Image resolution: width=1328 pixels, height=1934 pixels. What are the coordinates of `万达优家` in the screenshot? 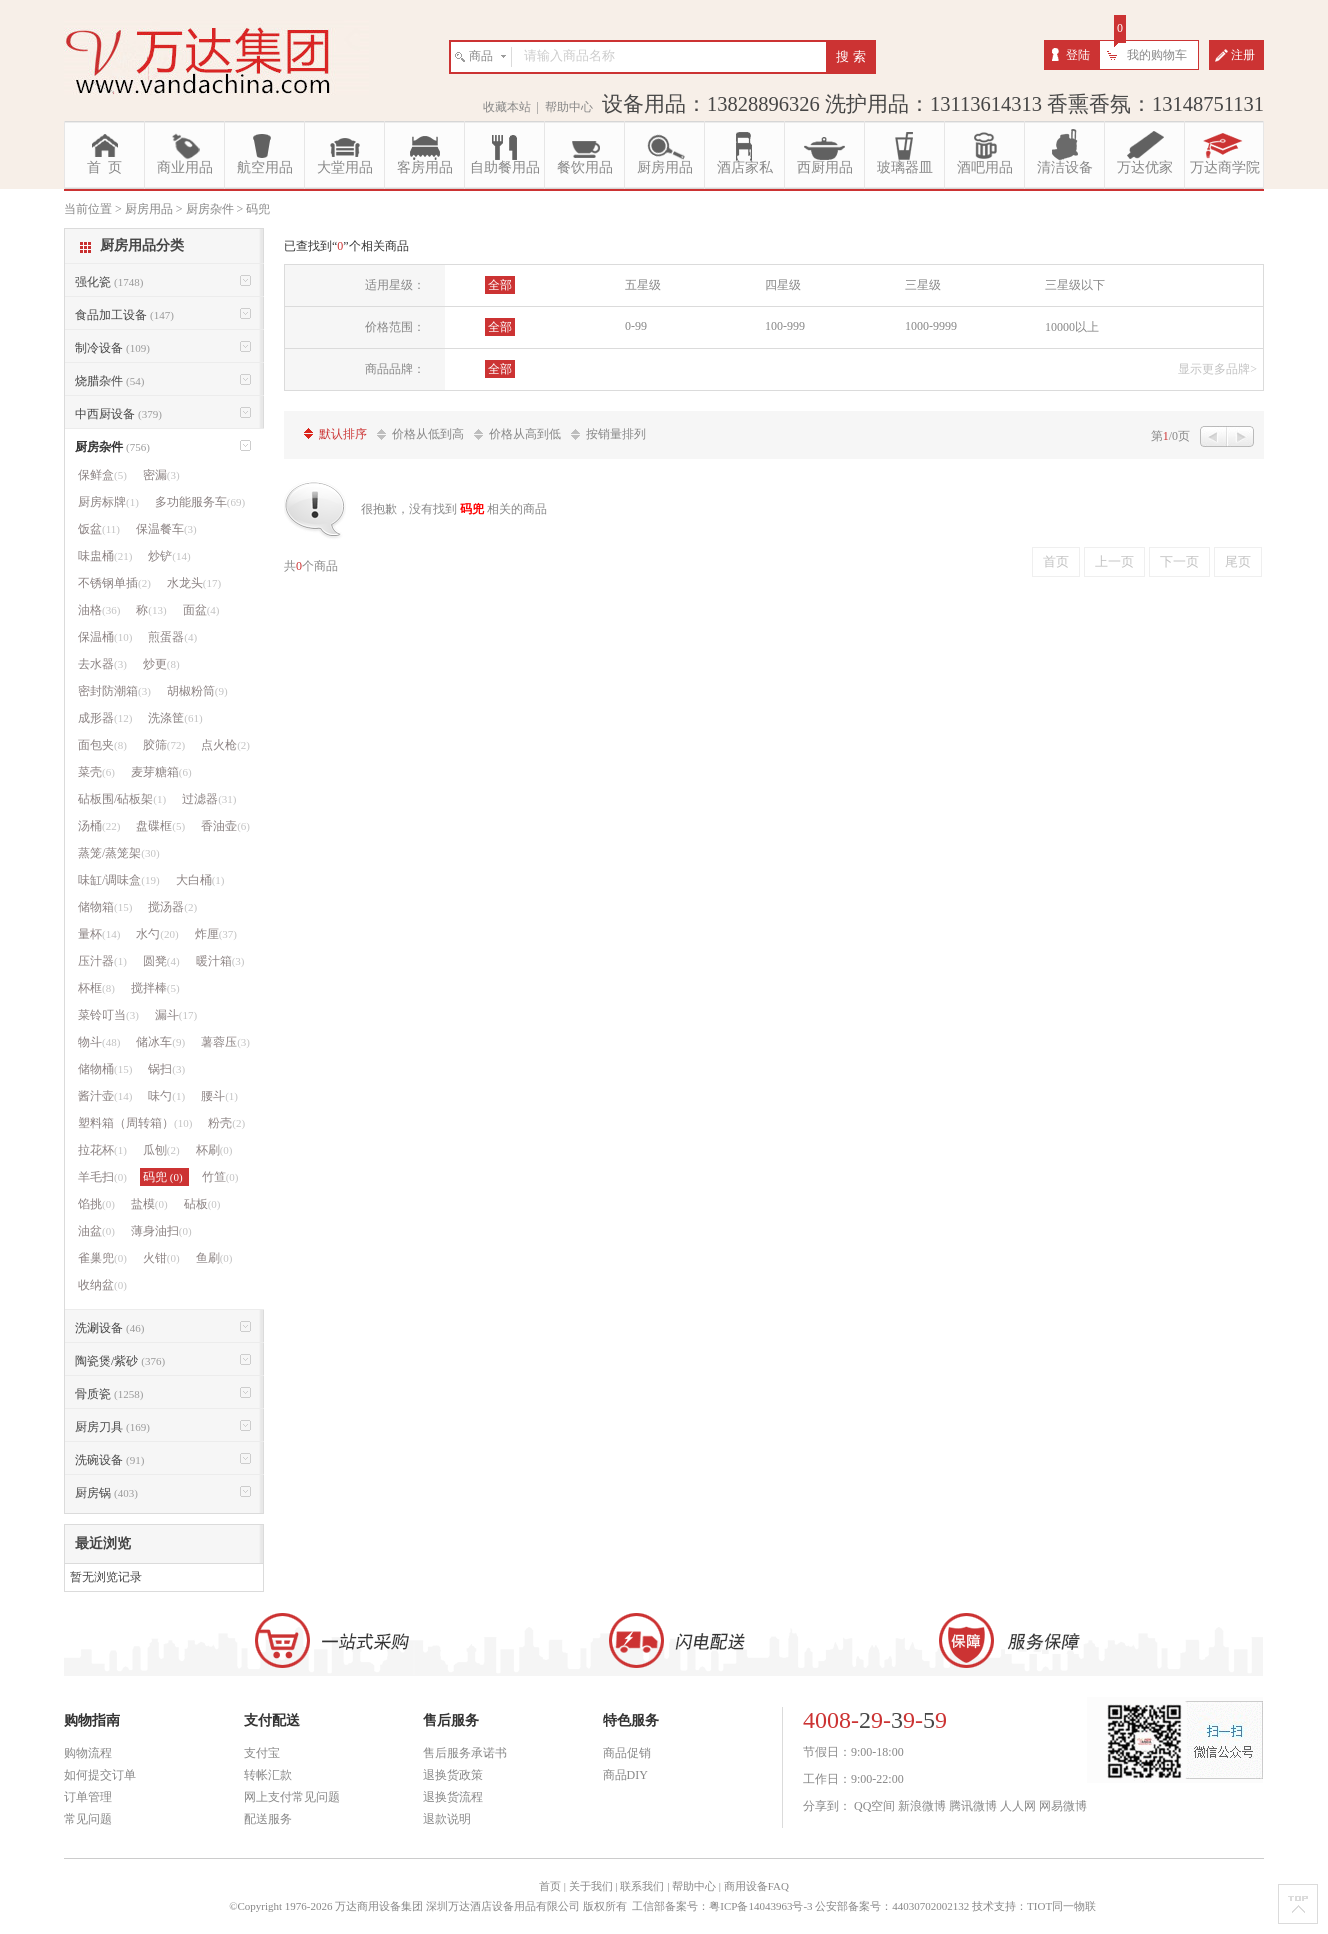 It's located at (1145, 167).